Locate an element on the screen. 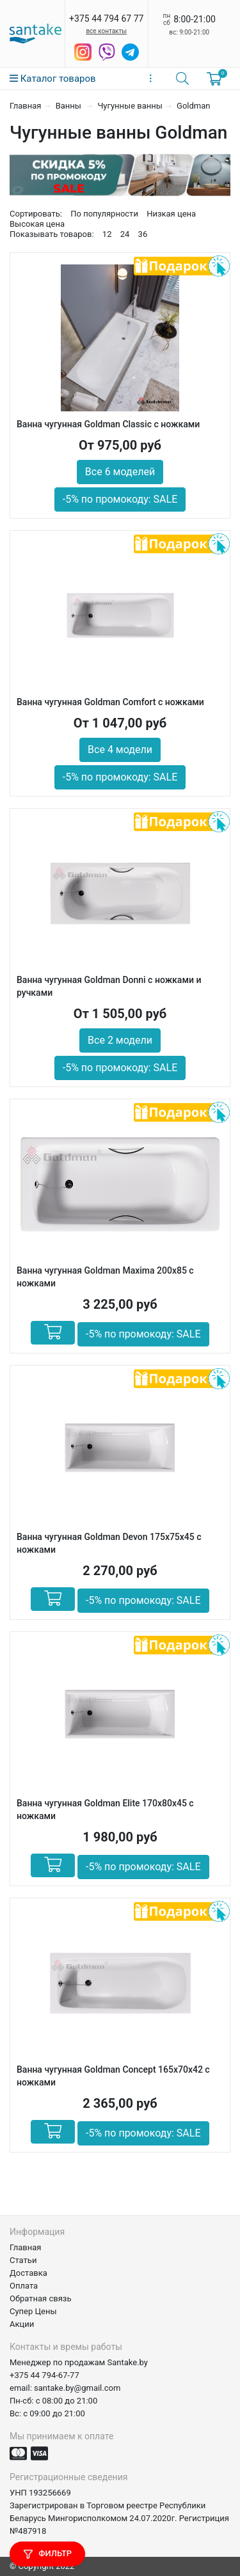 The width and height of the screenshot is (240, 2576). Ванны is located at coordinates (69, 106).